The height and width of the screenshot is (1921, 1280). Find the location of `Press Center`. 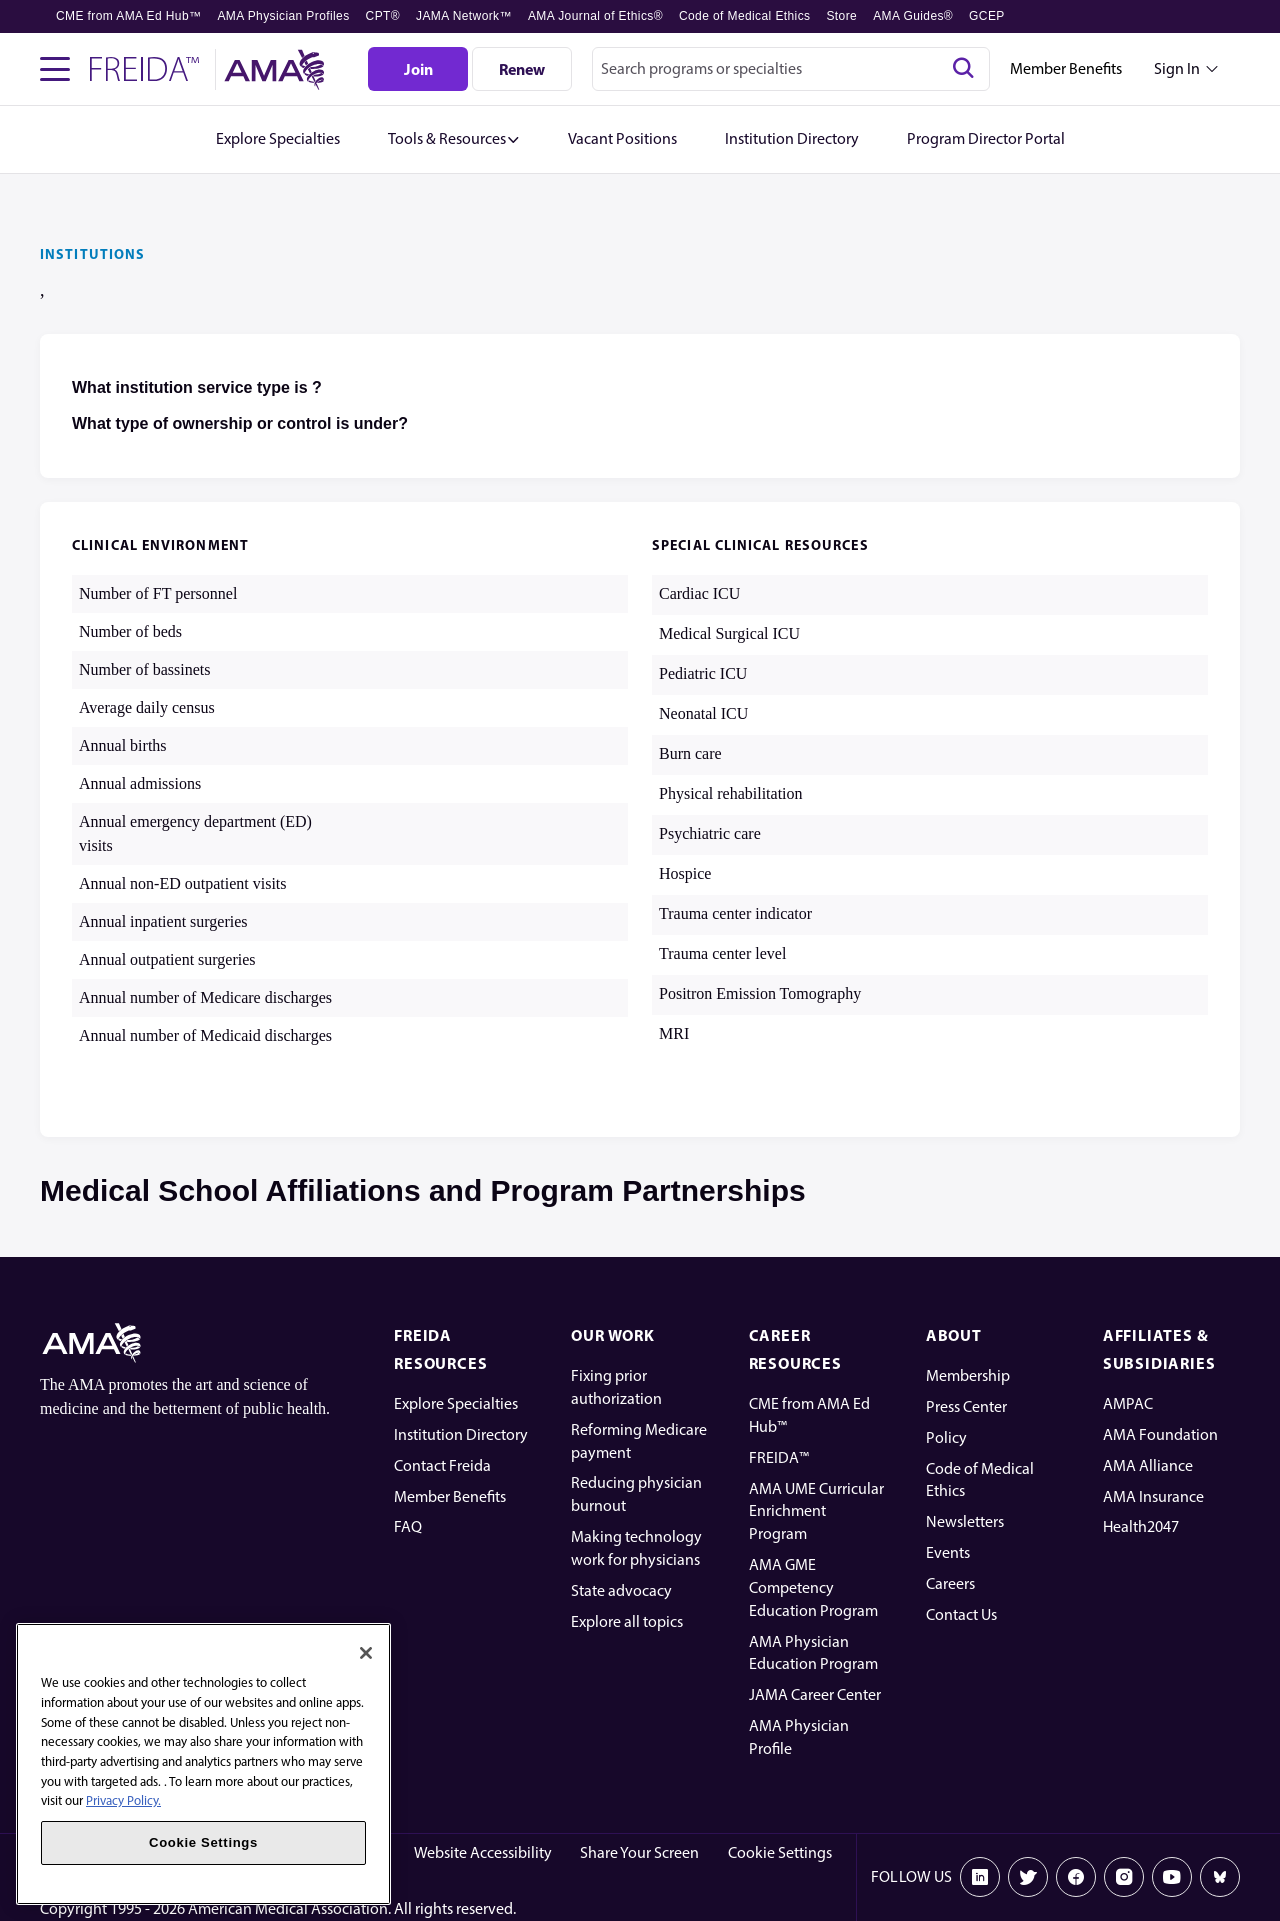

Press Center is located at coordinates (966, 1406).